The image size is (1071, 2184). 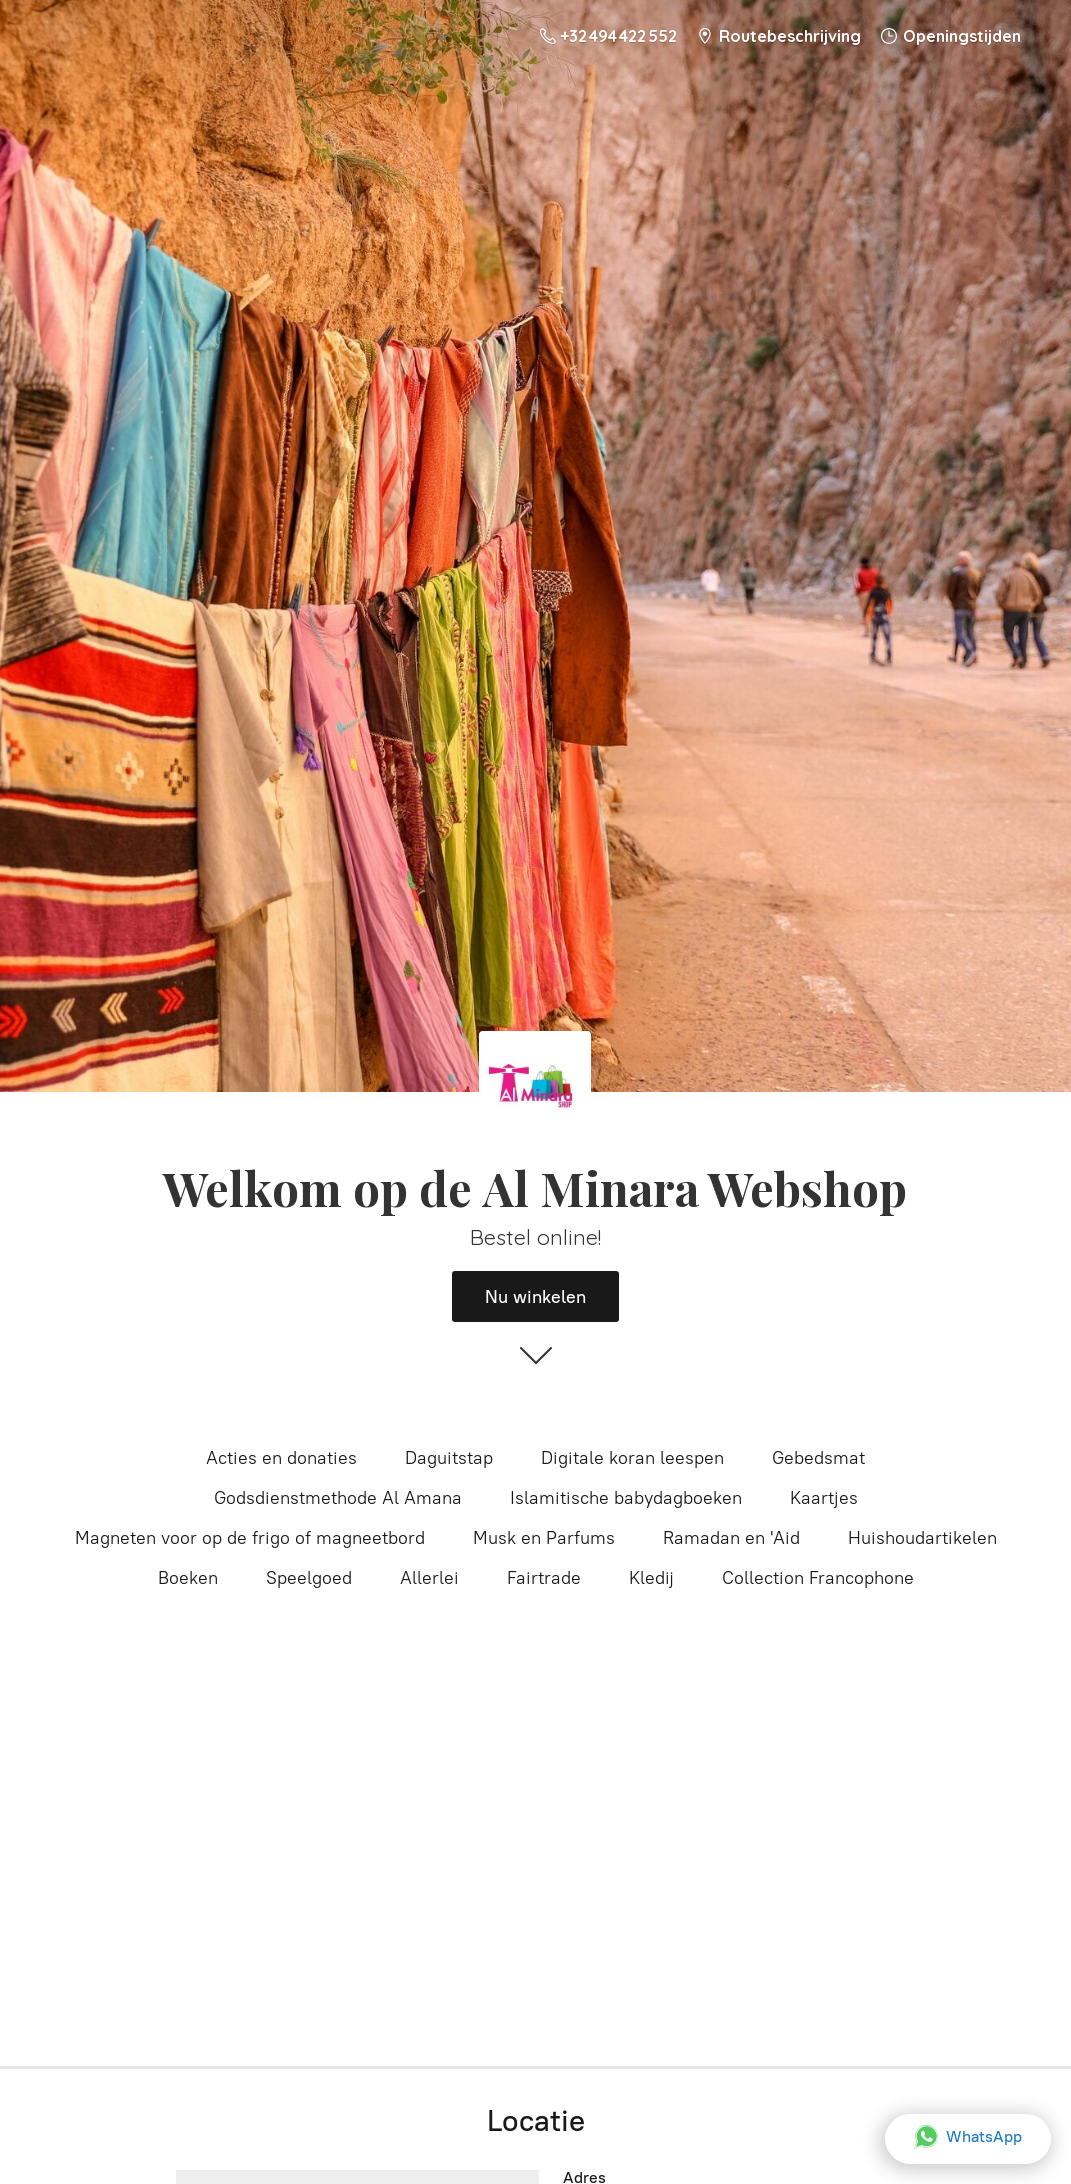 I want to click on Gebedsmat, so click(x=818, y=1458).